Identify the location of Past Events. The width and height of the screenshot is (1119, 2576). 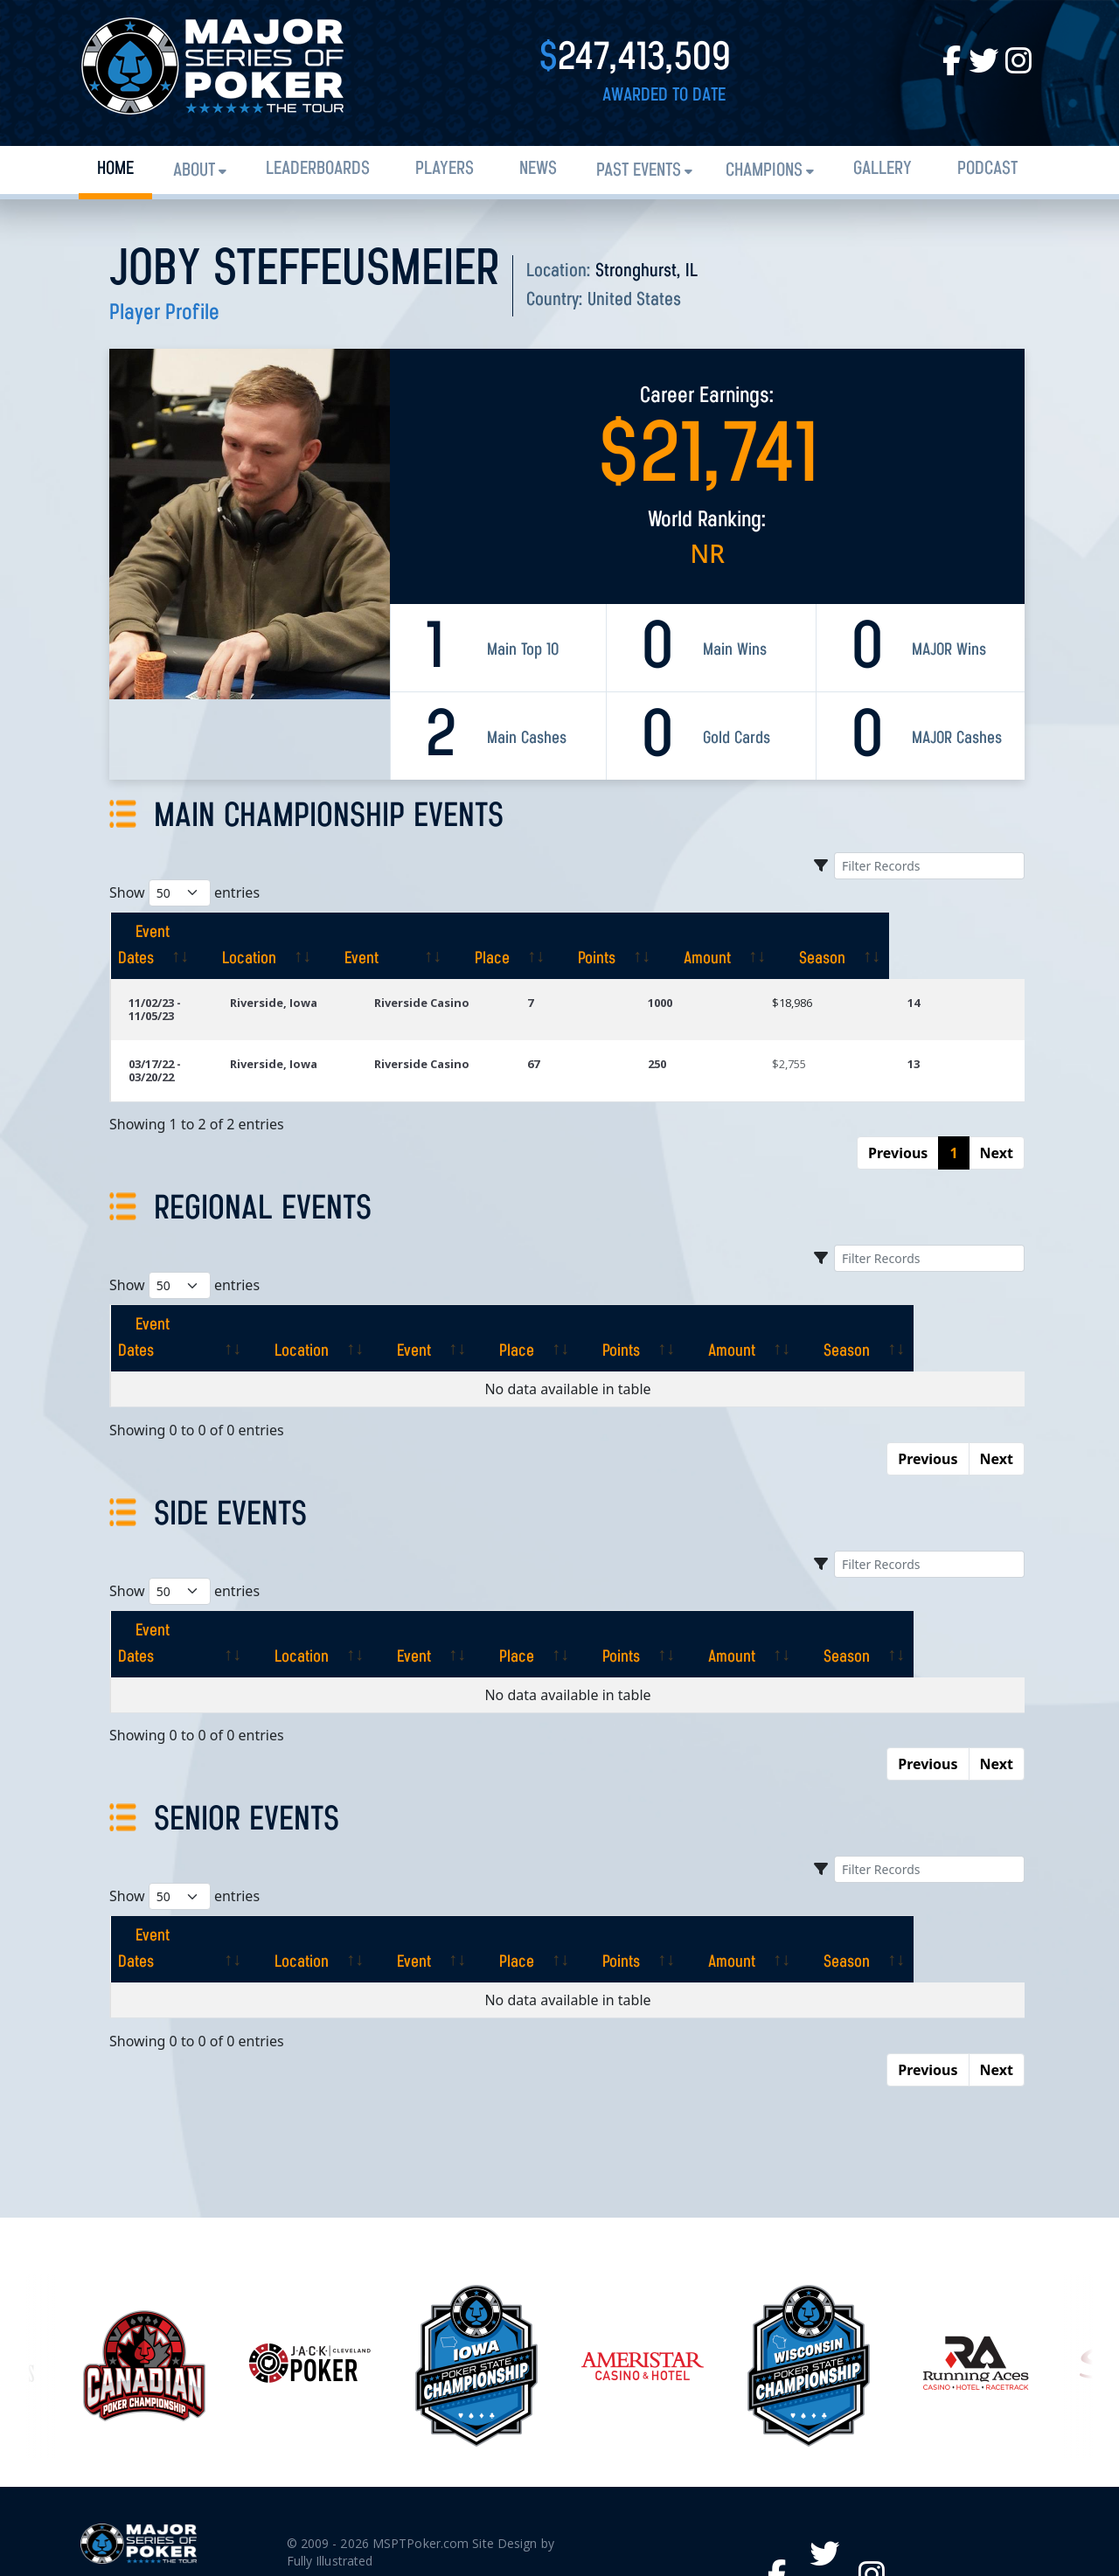
(638, 171).